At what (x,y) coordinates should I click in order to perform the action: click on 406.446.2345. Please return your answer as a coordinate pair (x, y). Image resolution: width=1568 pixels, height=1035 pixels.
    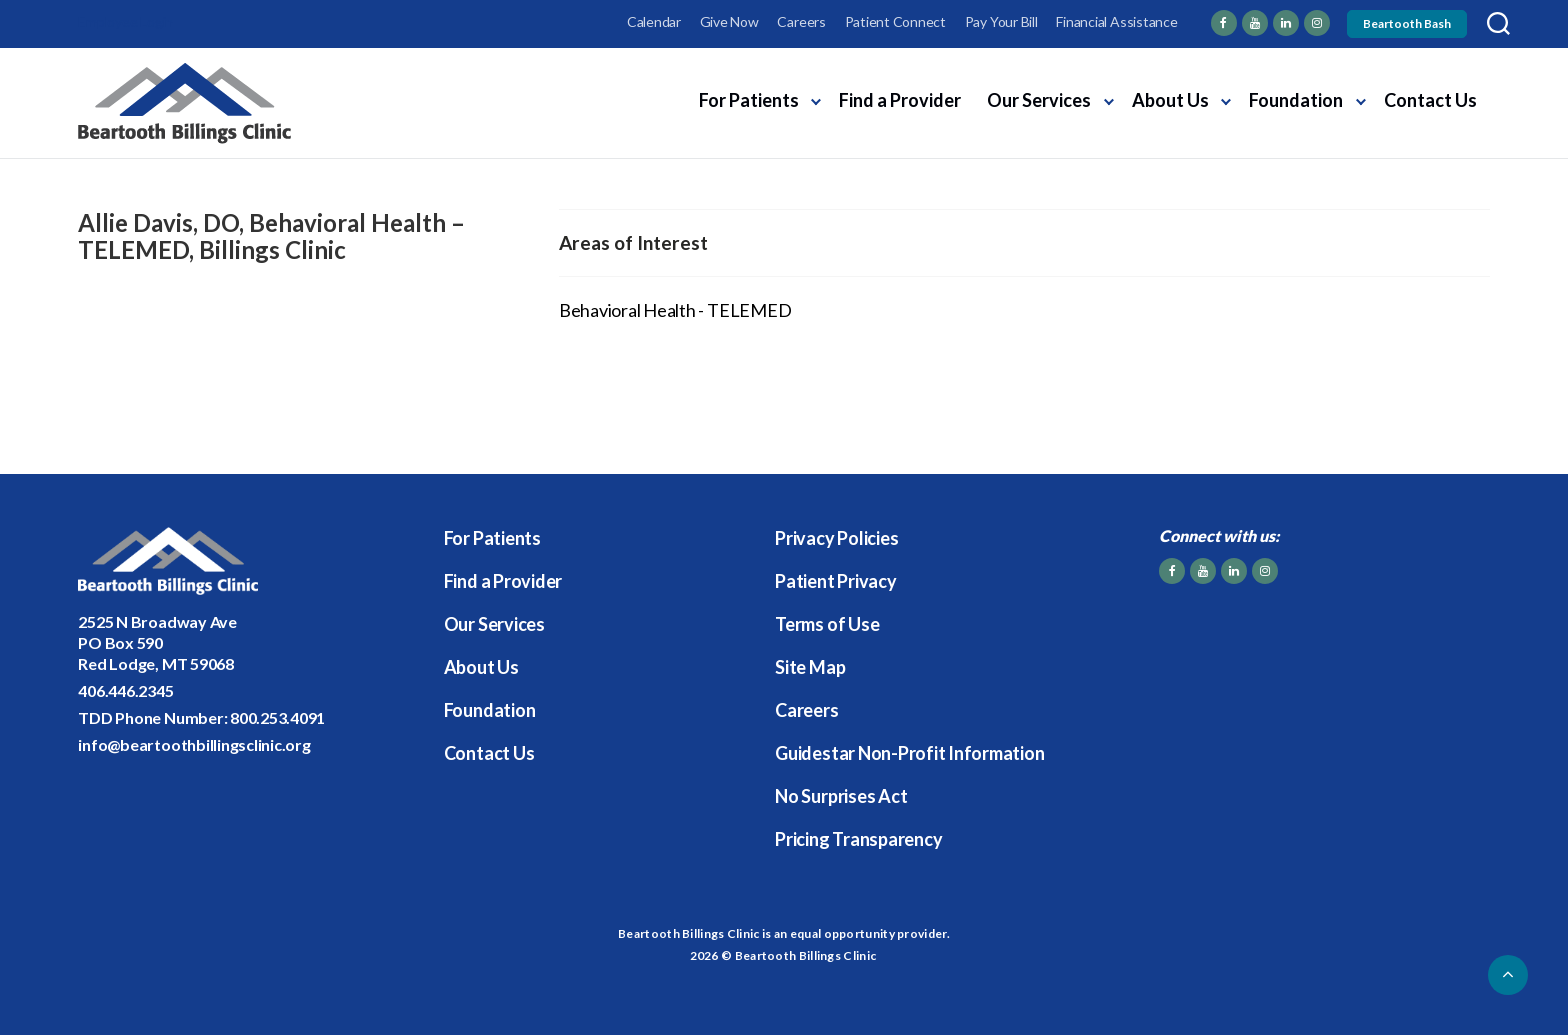
    Looking at the image, I should click on (125, 690).